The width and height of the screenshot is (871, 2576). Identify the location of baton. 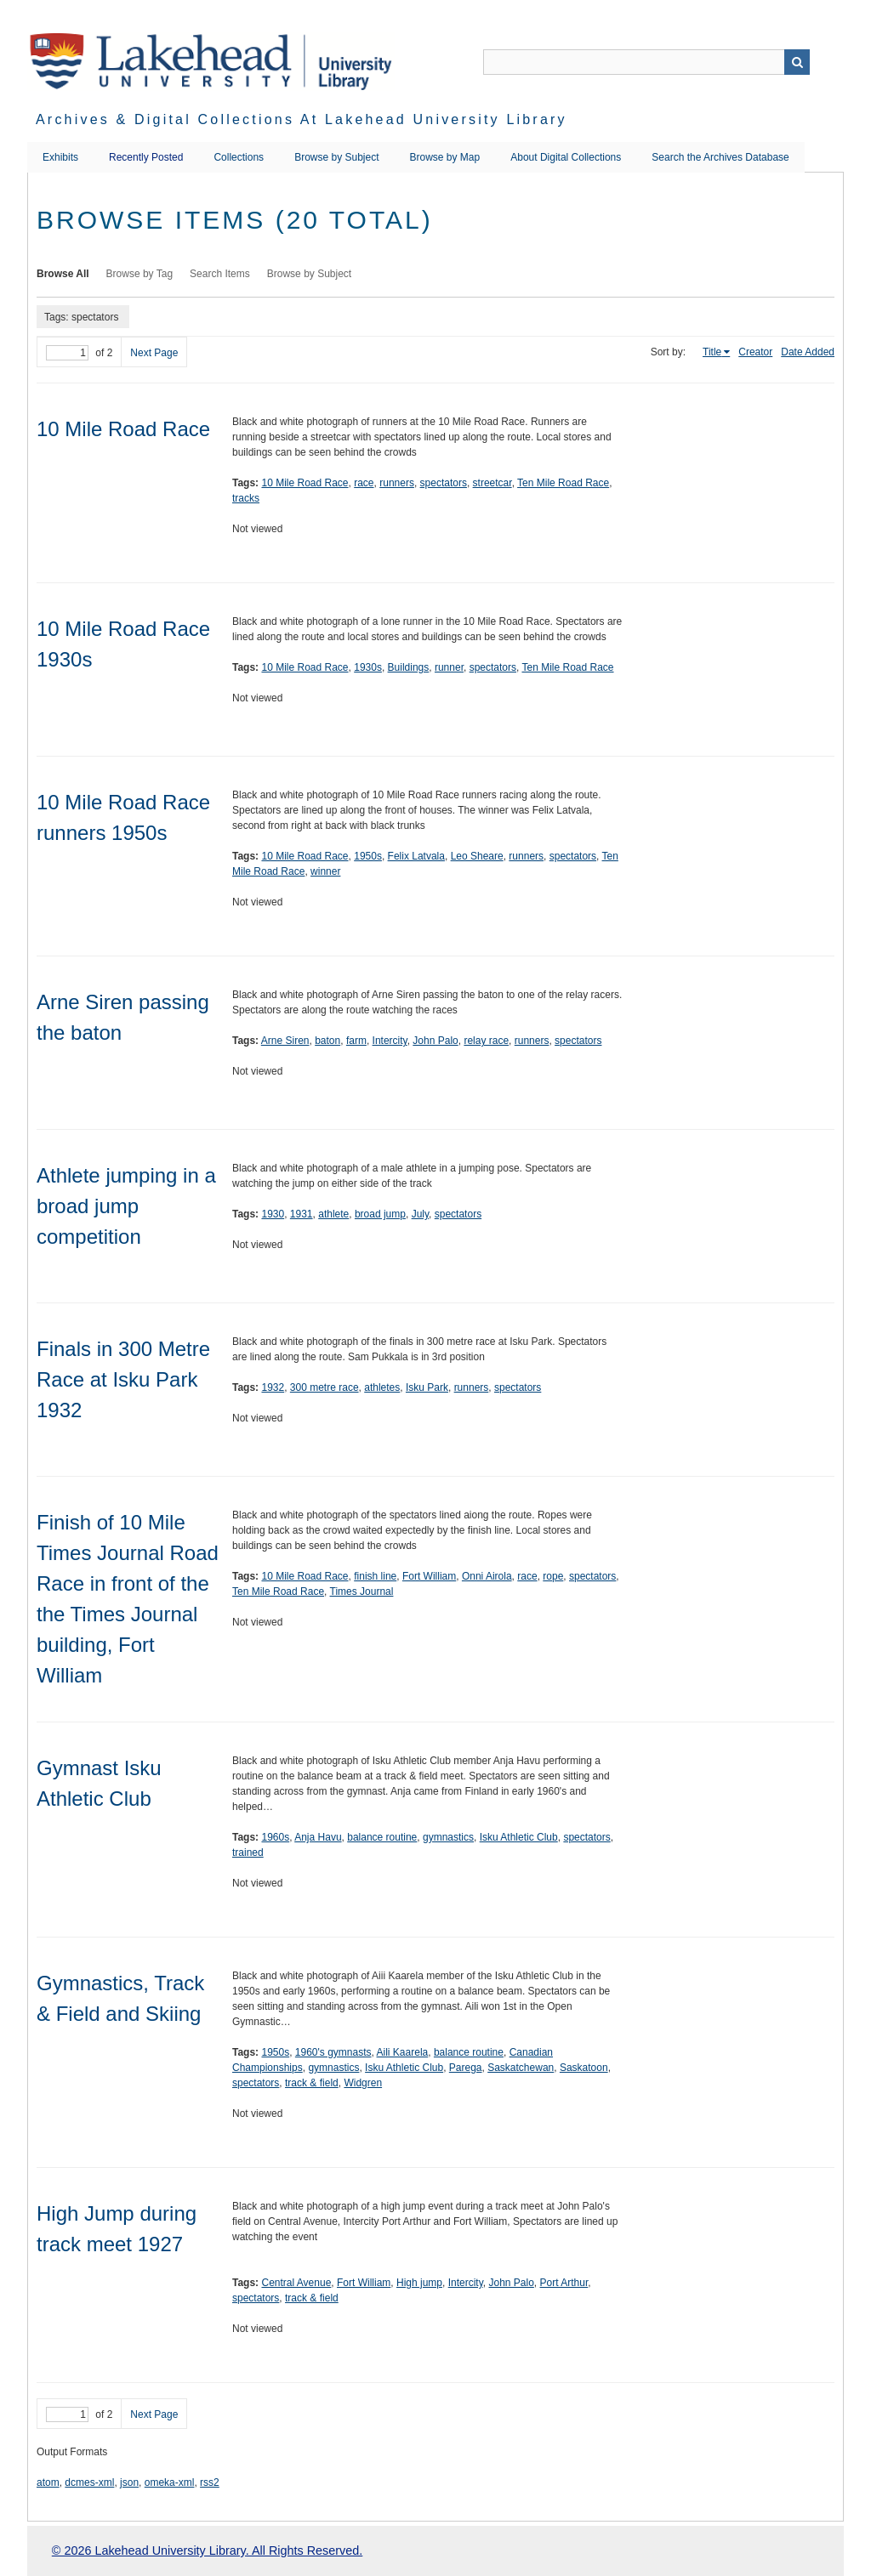
(327, 1041).